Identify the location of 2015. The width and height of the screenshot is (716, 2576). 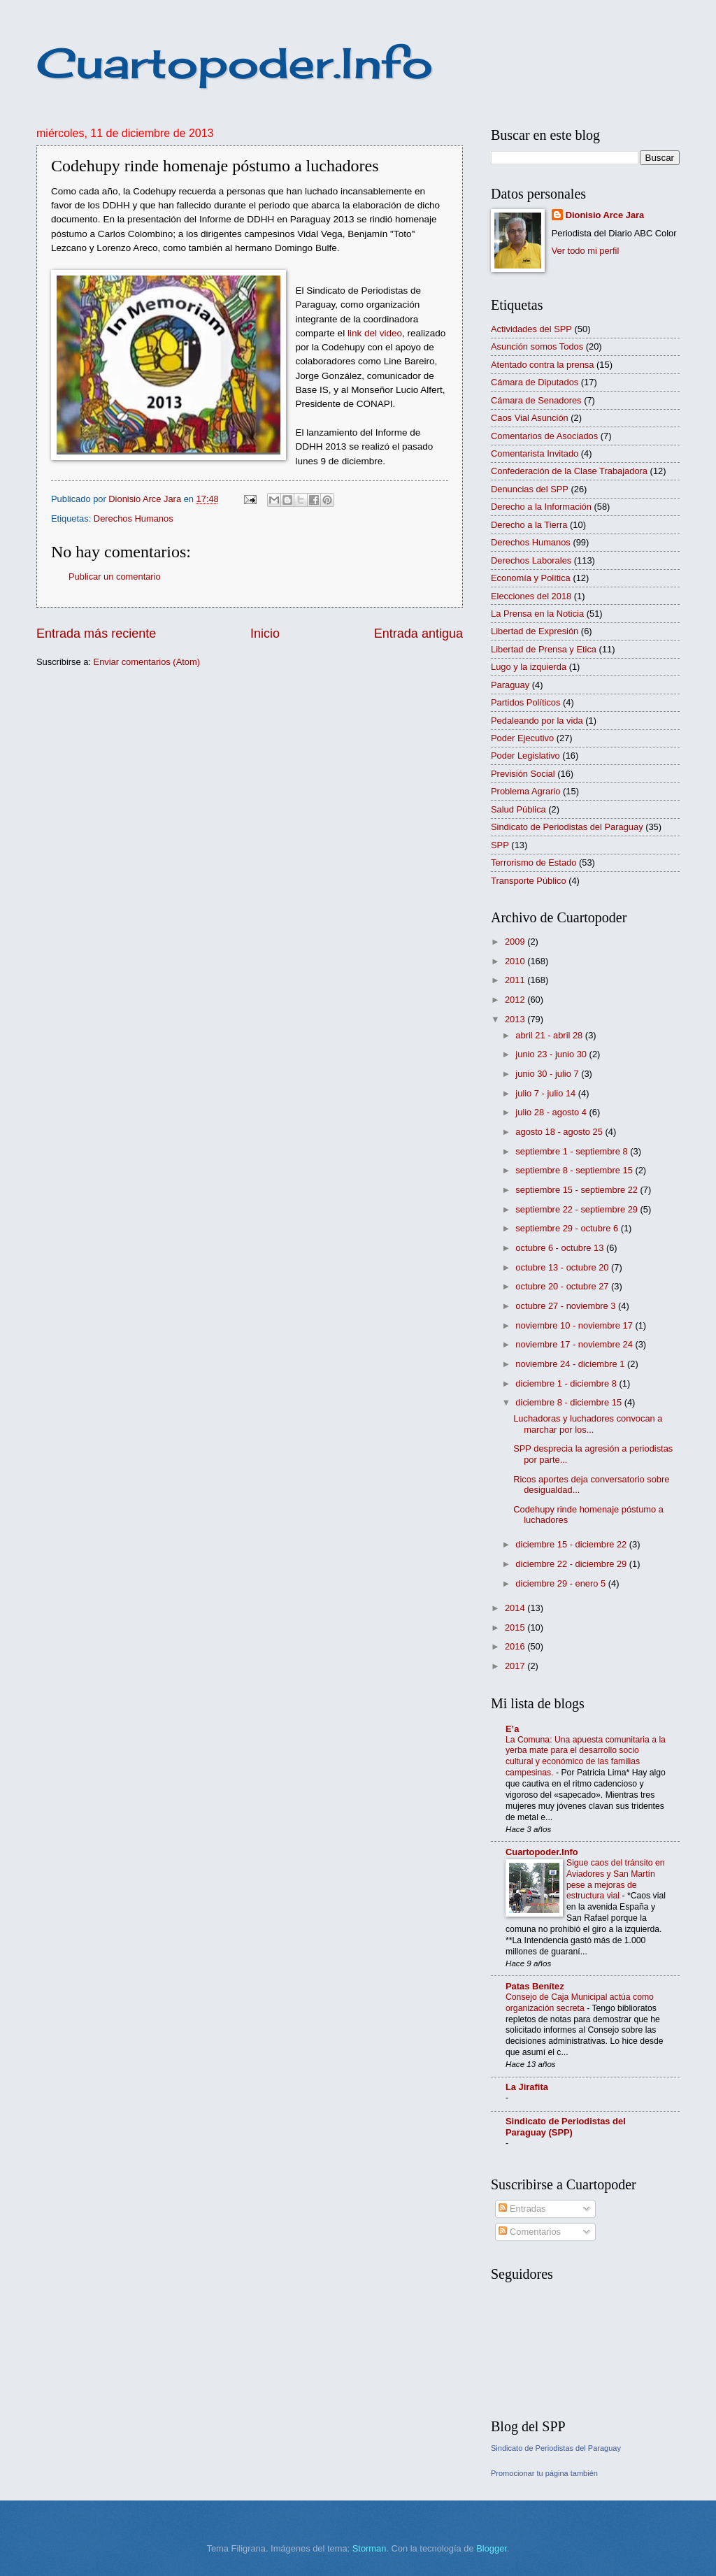
(516, 1627).